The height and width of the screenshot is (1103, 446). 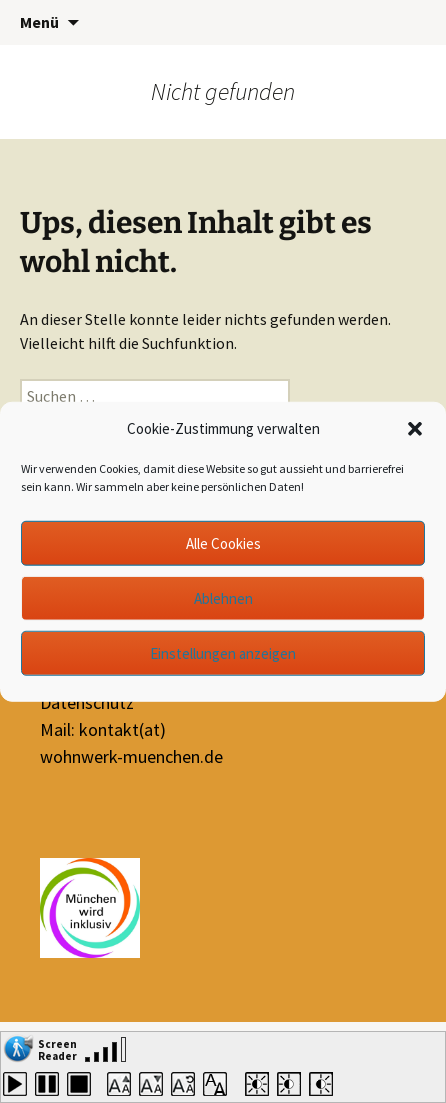 What do you see at coordinates (39, 22) in the screenshot?
I see `Menü` at bounding box center [39, 22].